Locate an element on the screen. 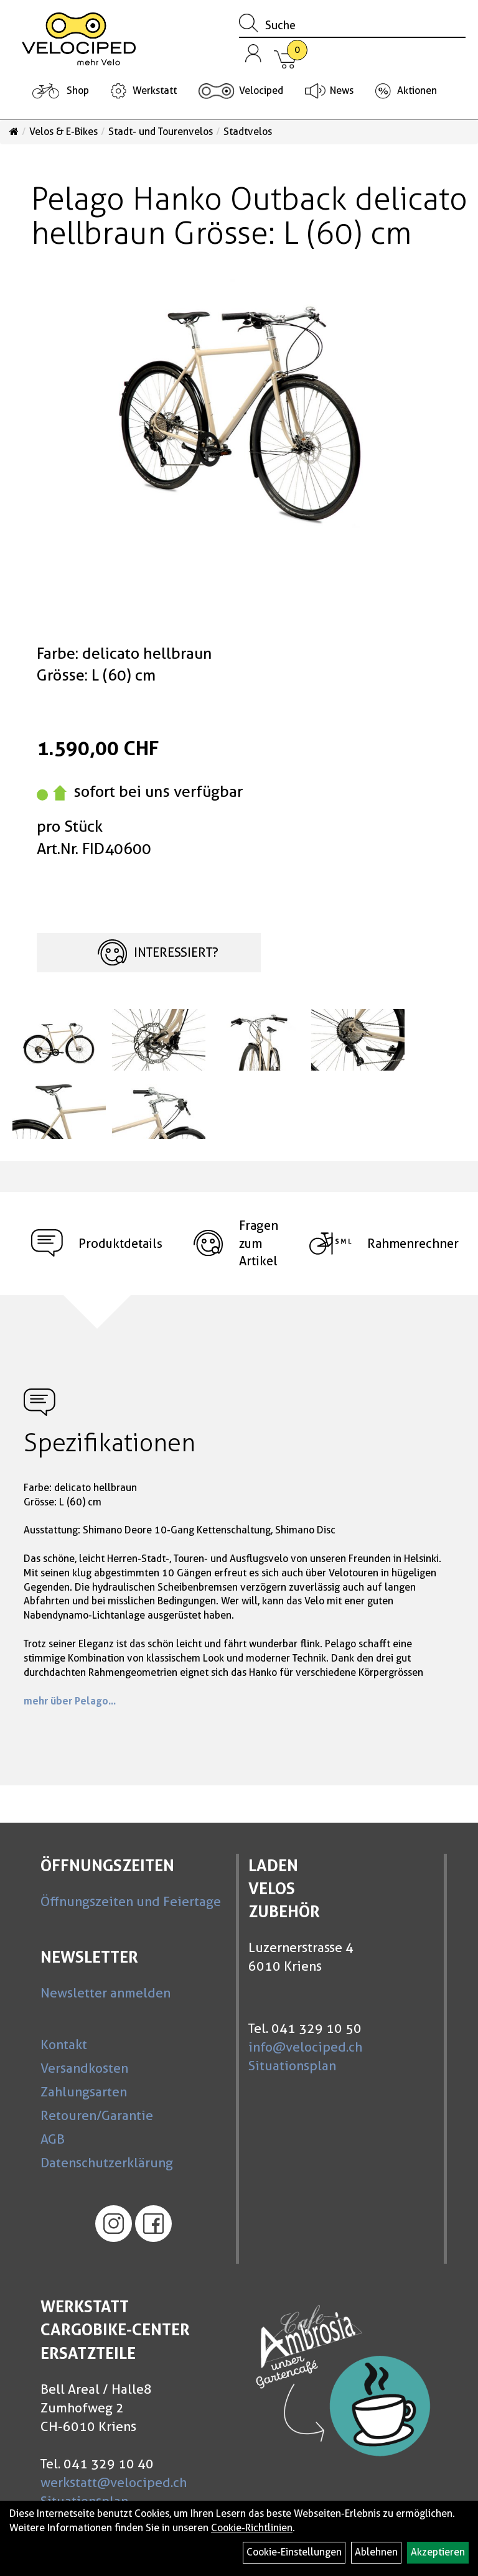  Datenschutzerklärung is located at coordinates (106, 2162).